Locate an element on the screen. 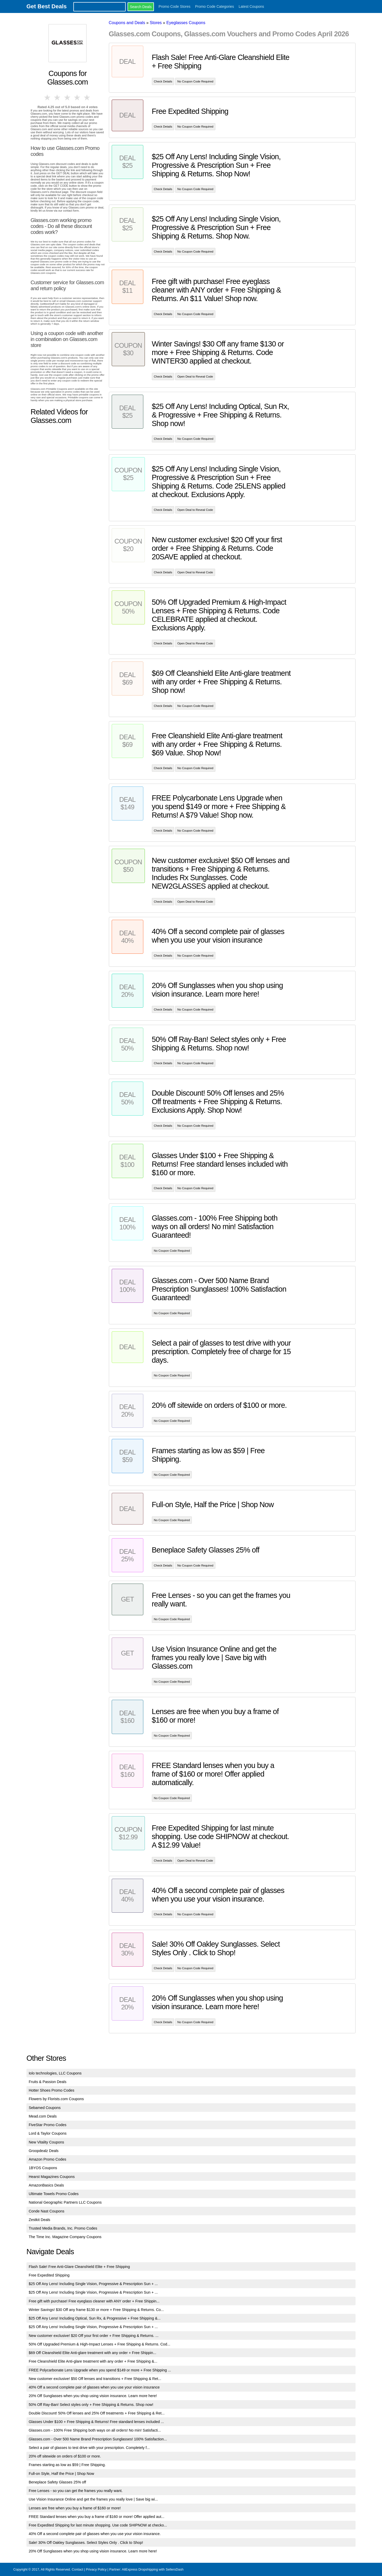  Flash Sale! Free Anti-Glare Cleanshield Elite + Free Shipping is located at coordinates (79, 2267).